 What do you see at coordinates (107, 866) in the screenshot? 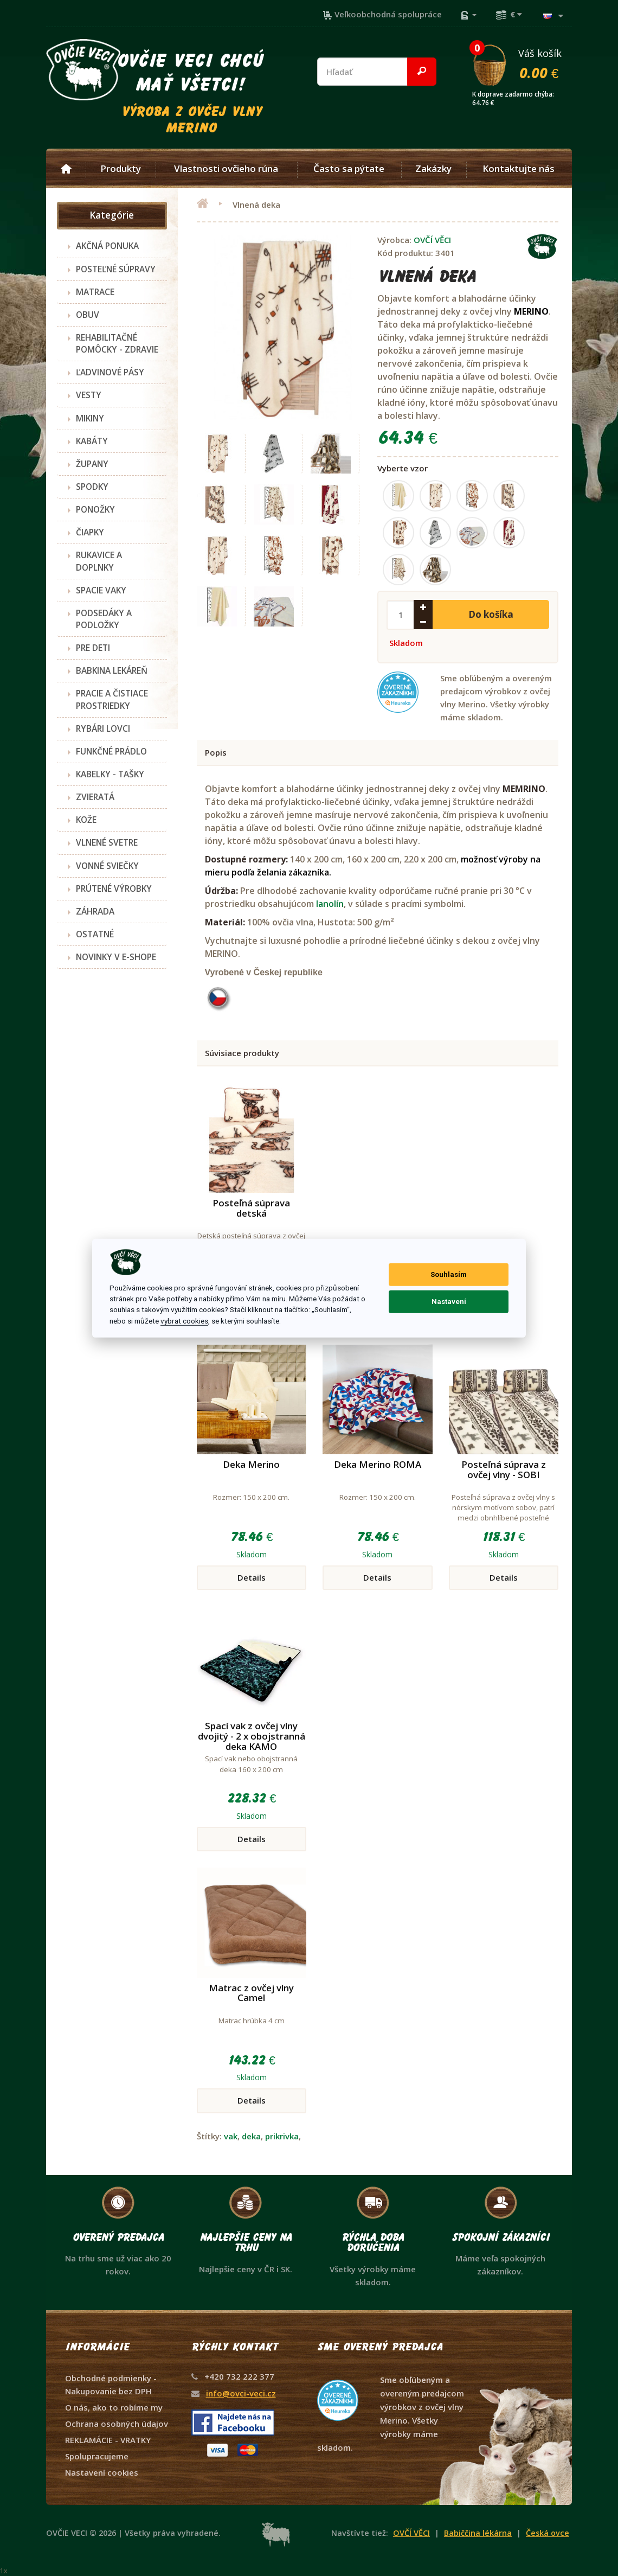
I see `VONNÉ SVIEČKY` at bounding box center [107, 866].